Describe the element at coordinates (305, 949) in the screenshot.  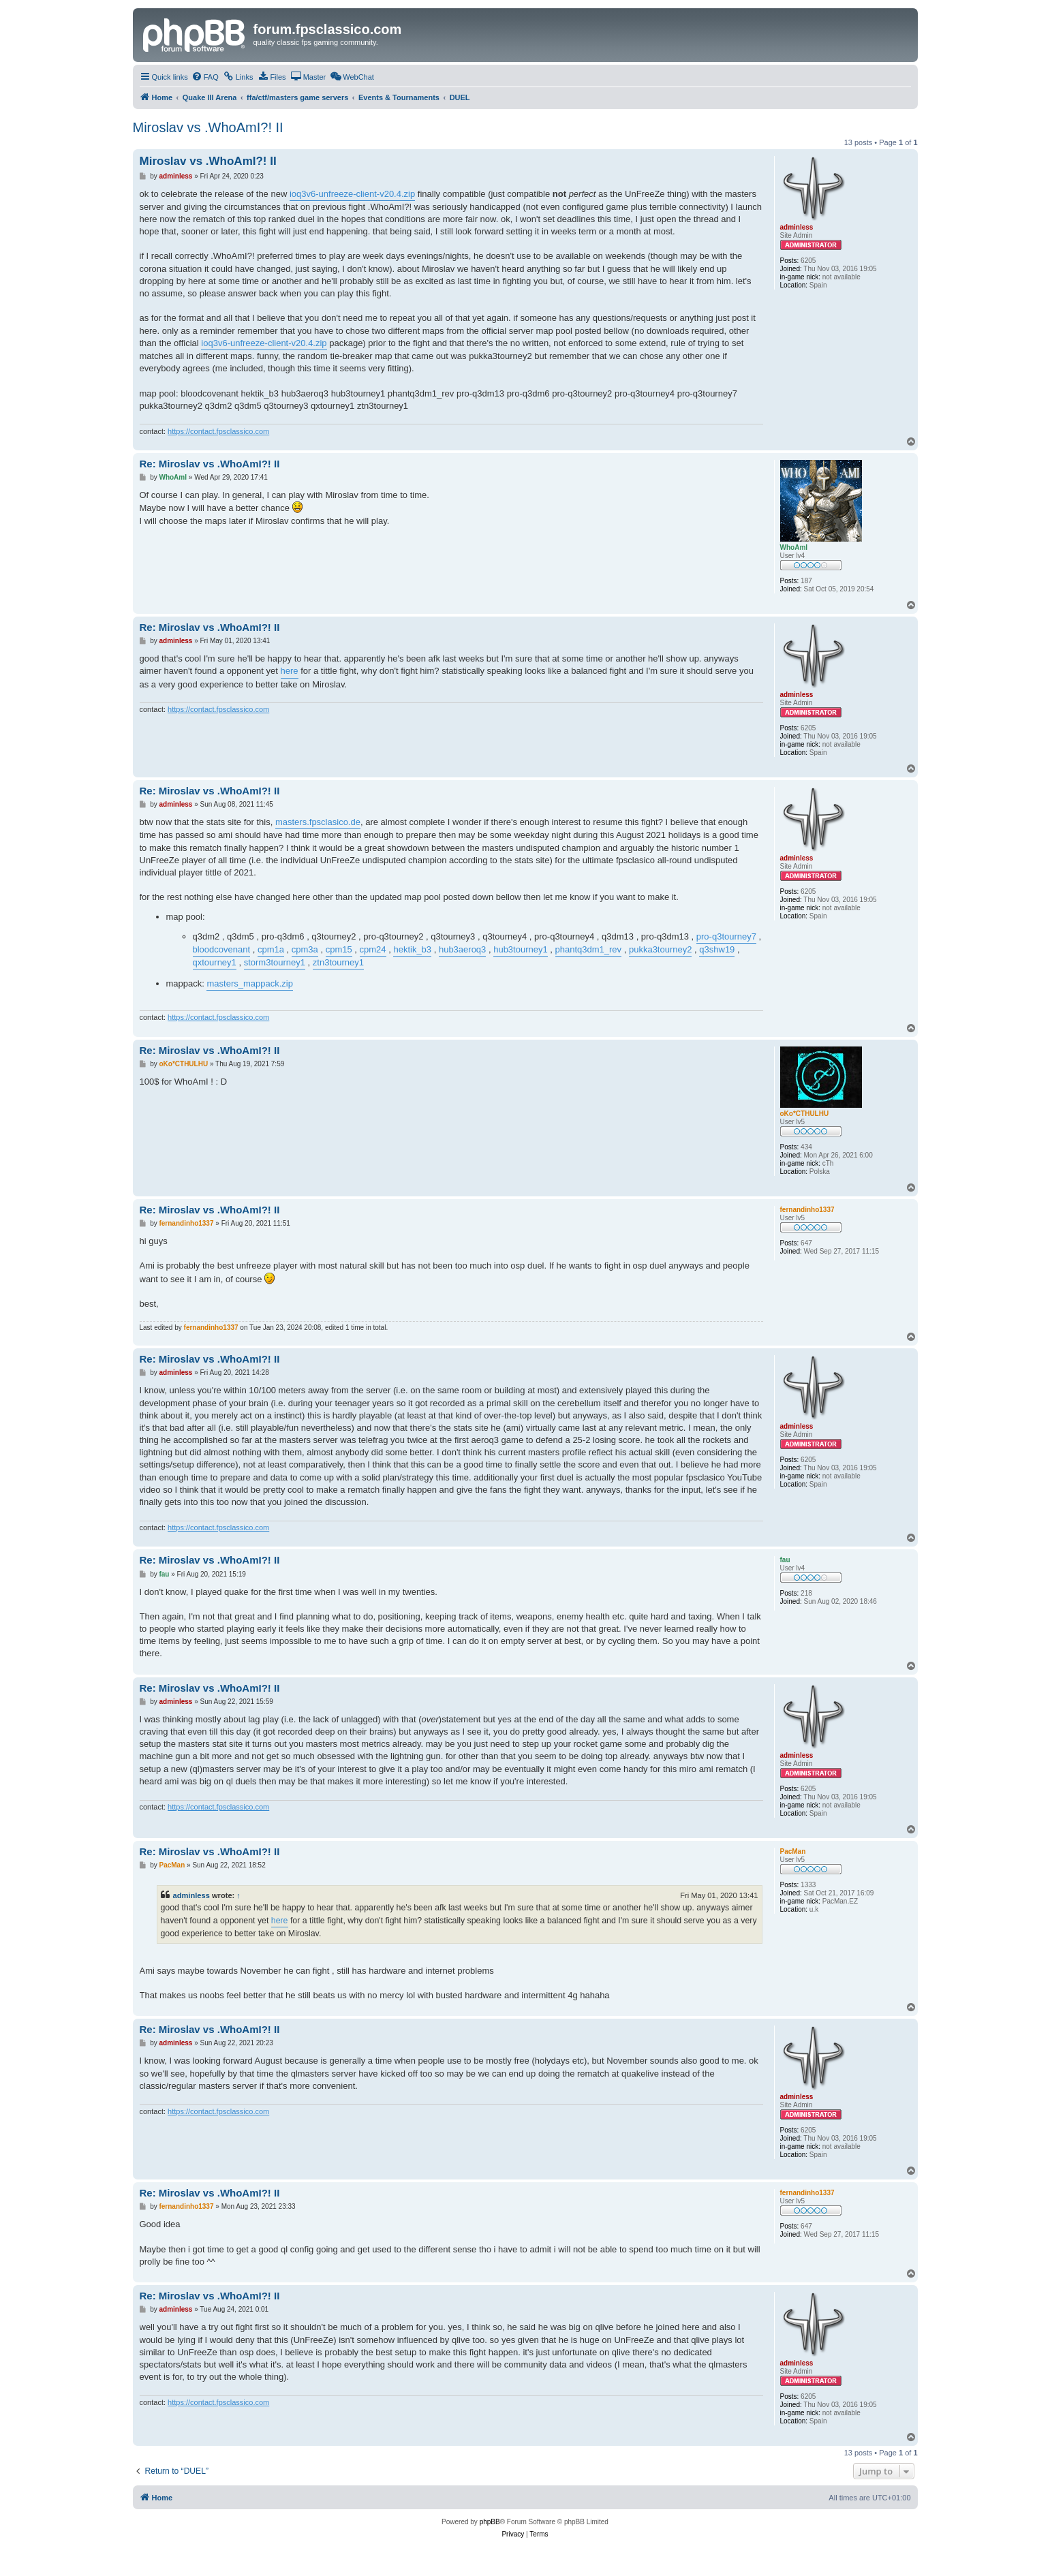
I see `cpm3a` at that location.